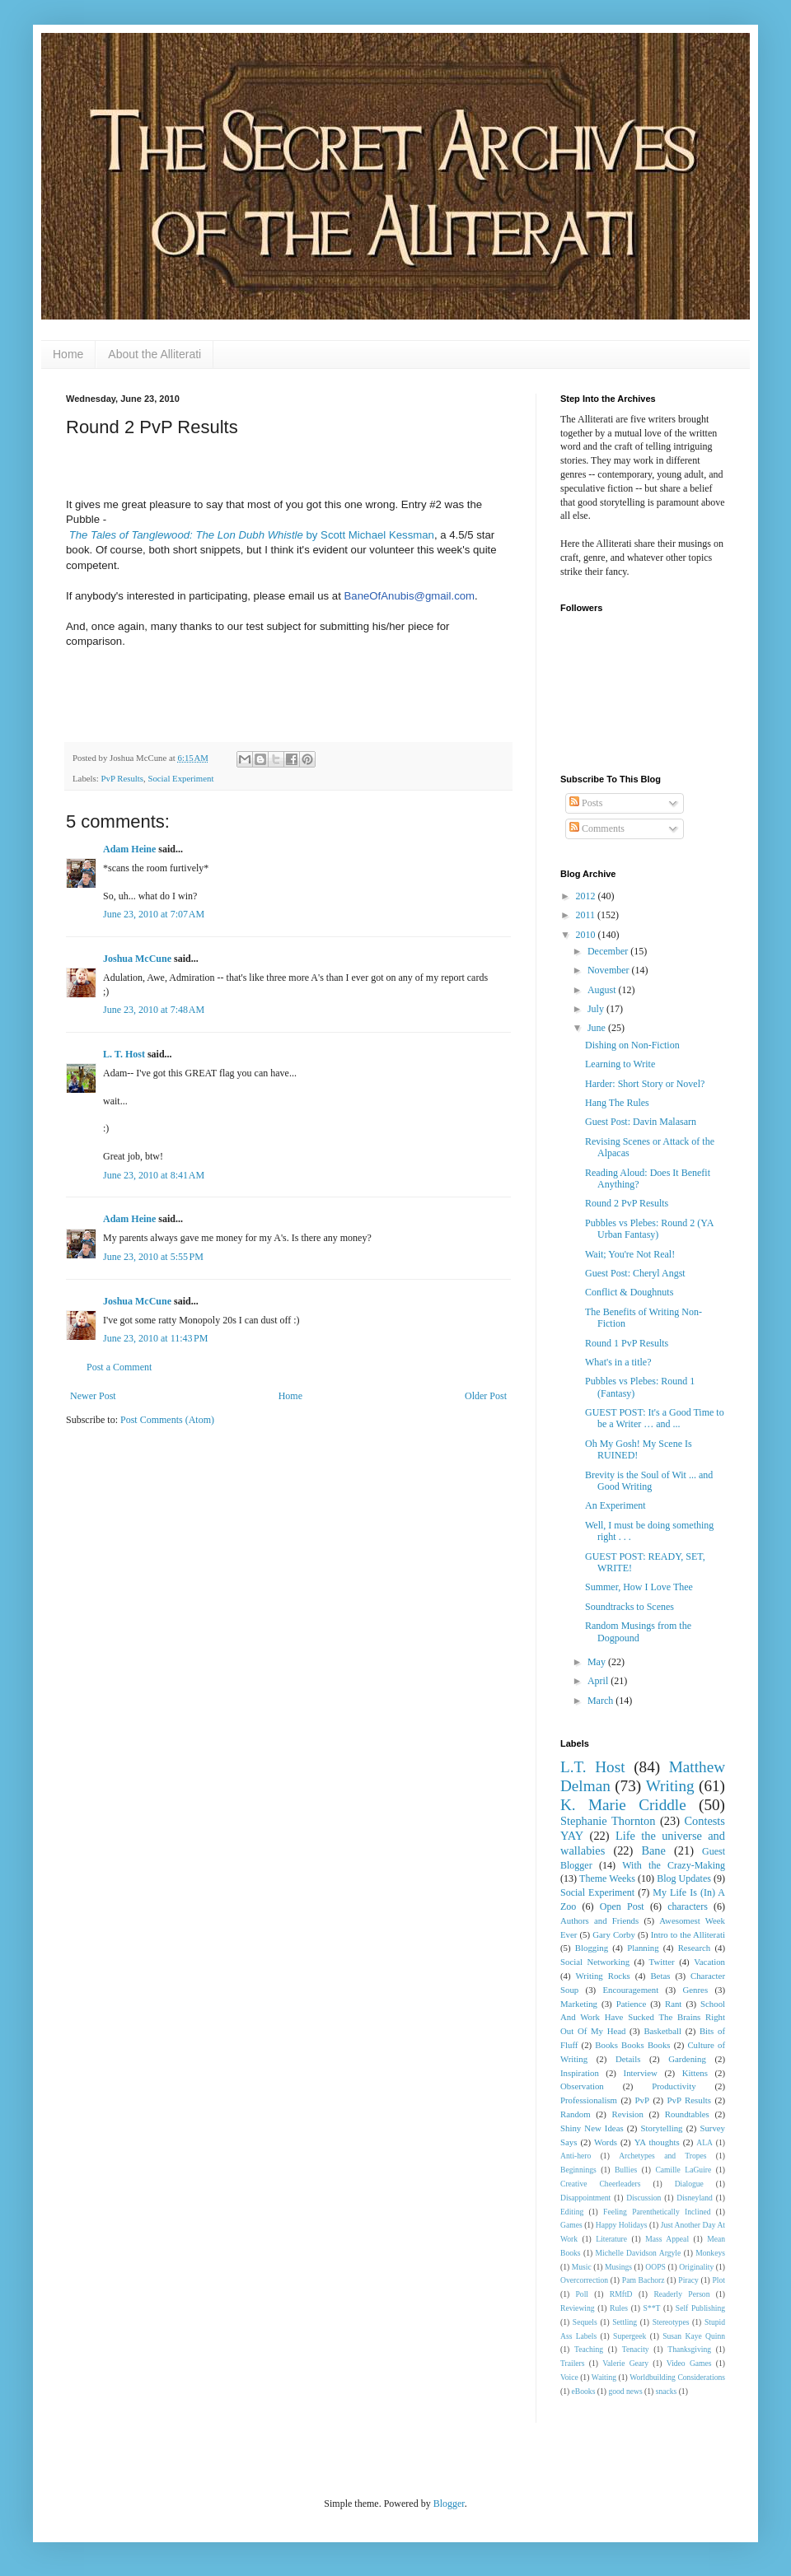 The width and height of the screenshot is (791, 2576). I want to click on Gardening, so click(687, 2059).